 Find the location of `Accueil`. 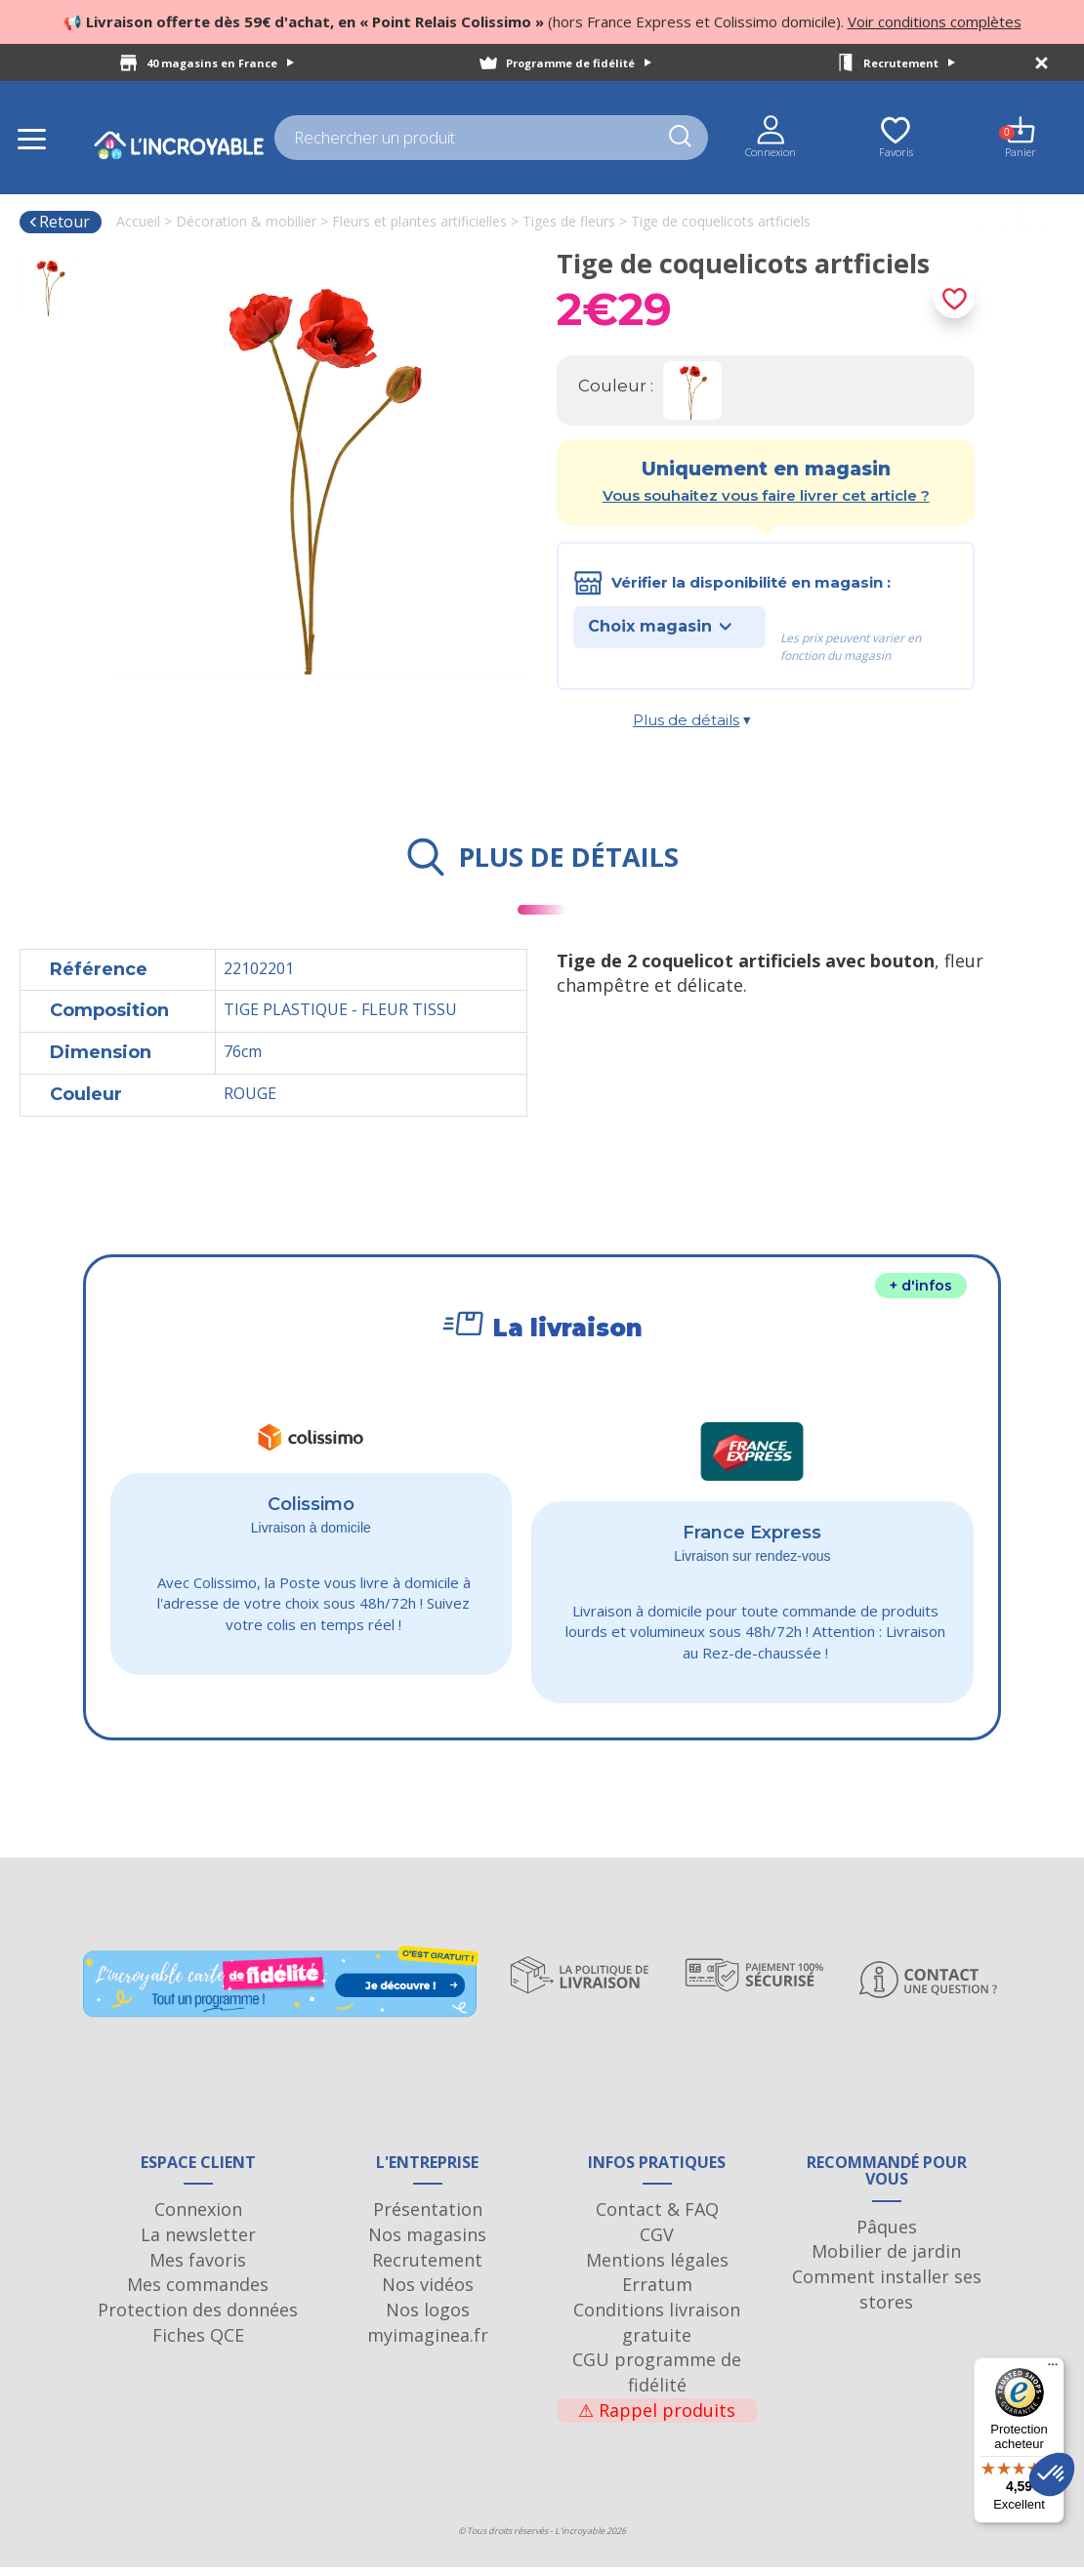

Accueil is located at coordinates (138, 221).